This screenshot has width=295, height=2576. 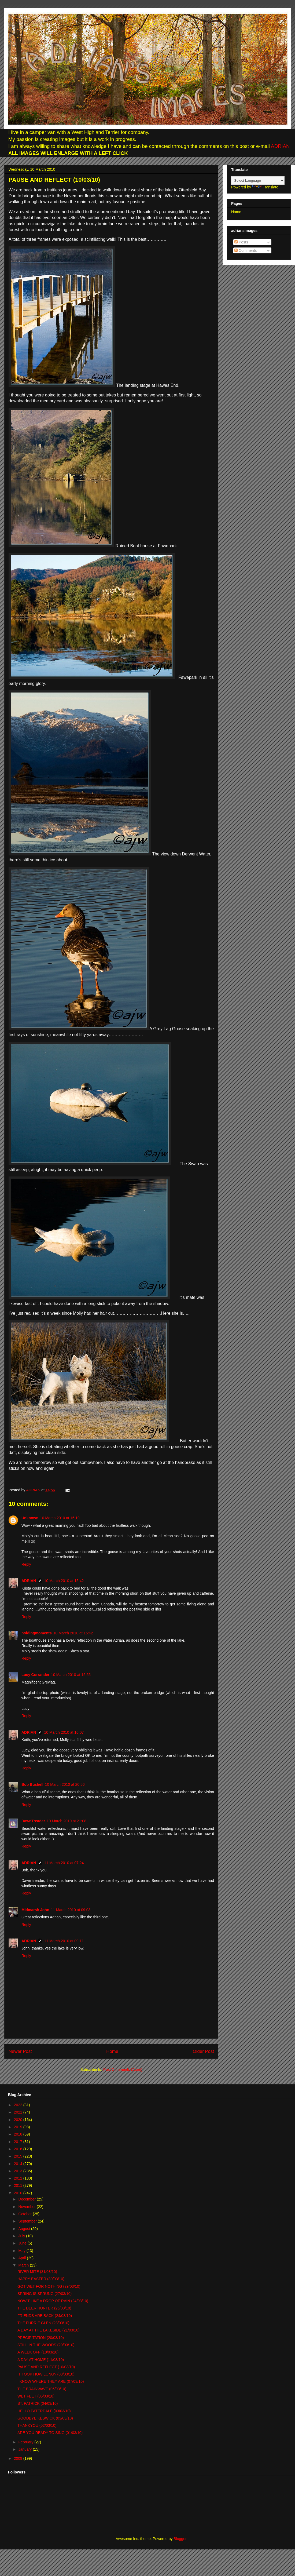 I want to click on Reply, so click(x=26, y=1564).